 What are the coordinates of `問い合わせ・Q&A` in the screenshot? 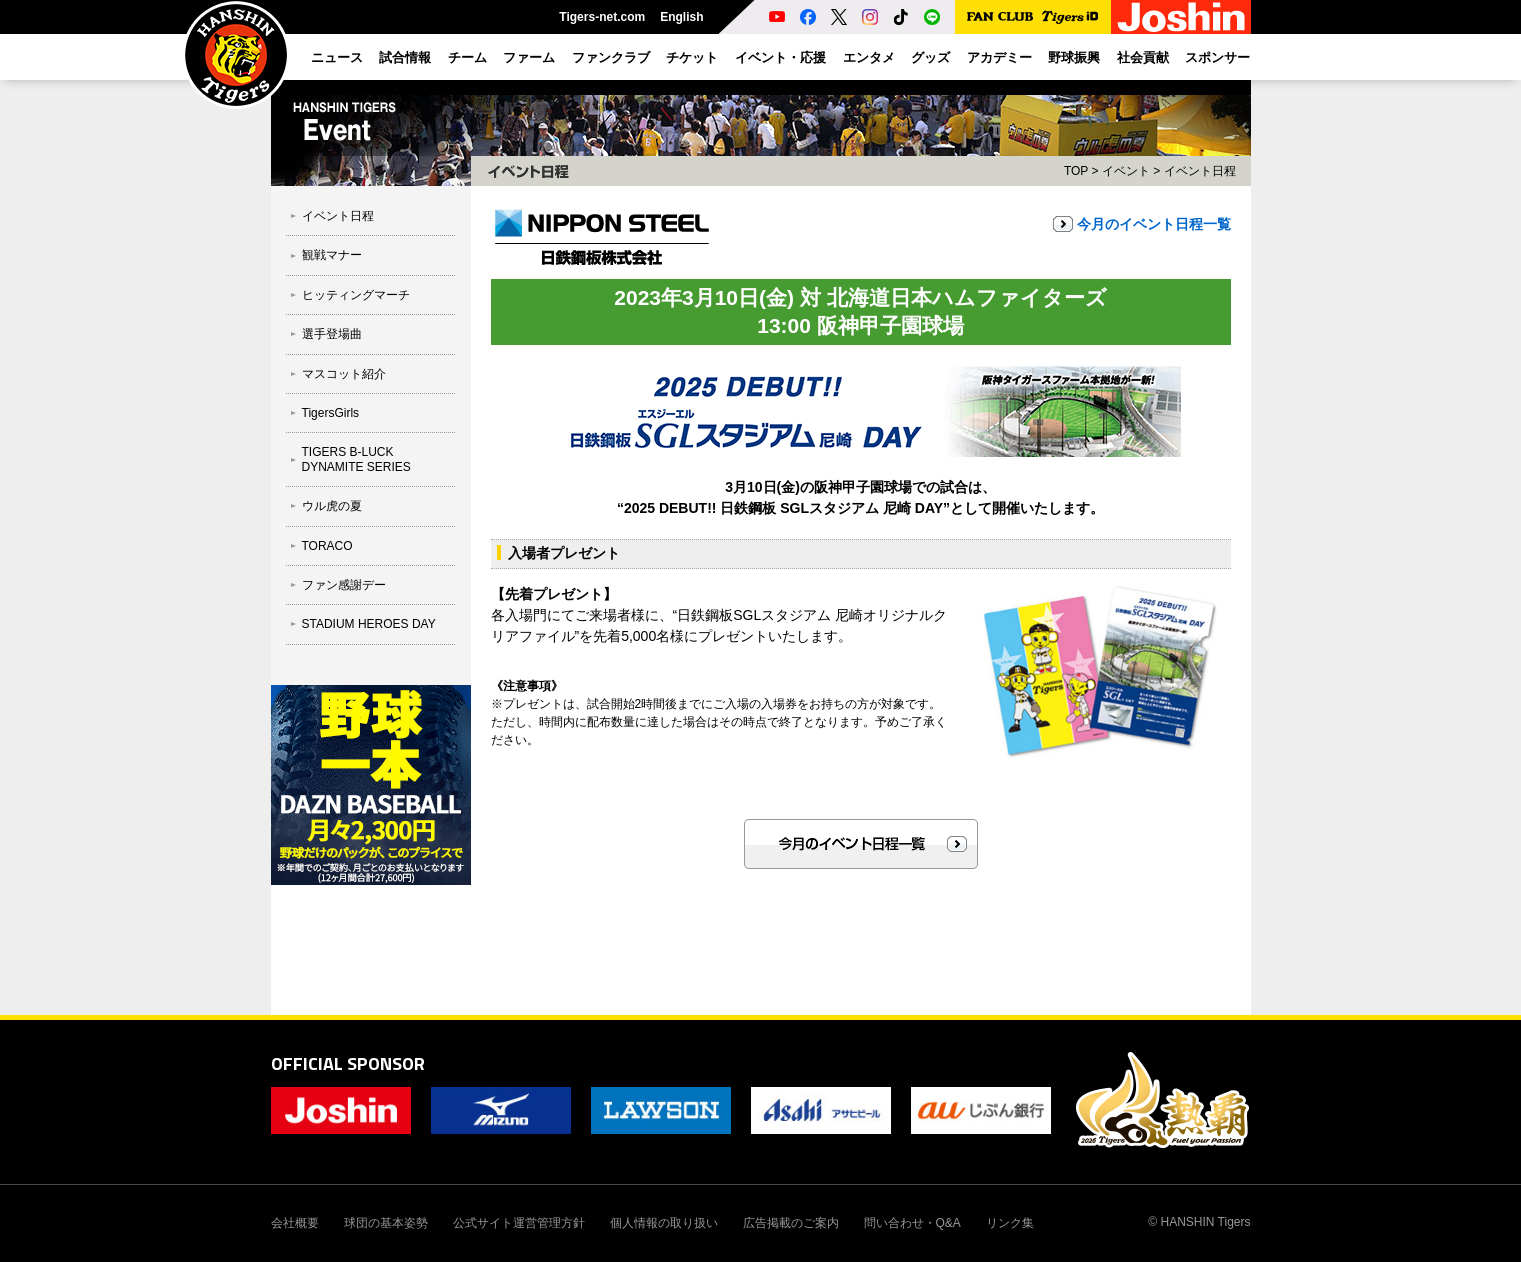 It's located at (912, 1223).